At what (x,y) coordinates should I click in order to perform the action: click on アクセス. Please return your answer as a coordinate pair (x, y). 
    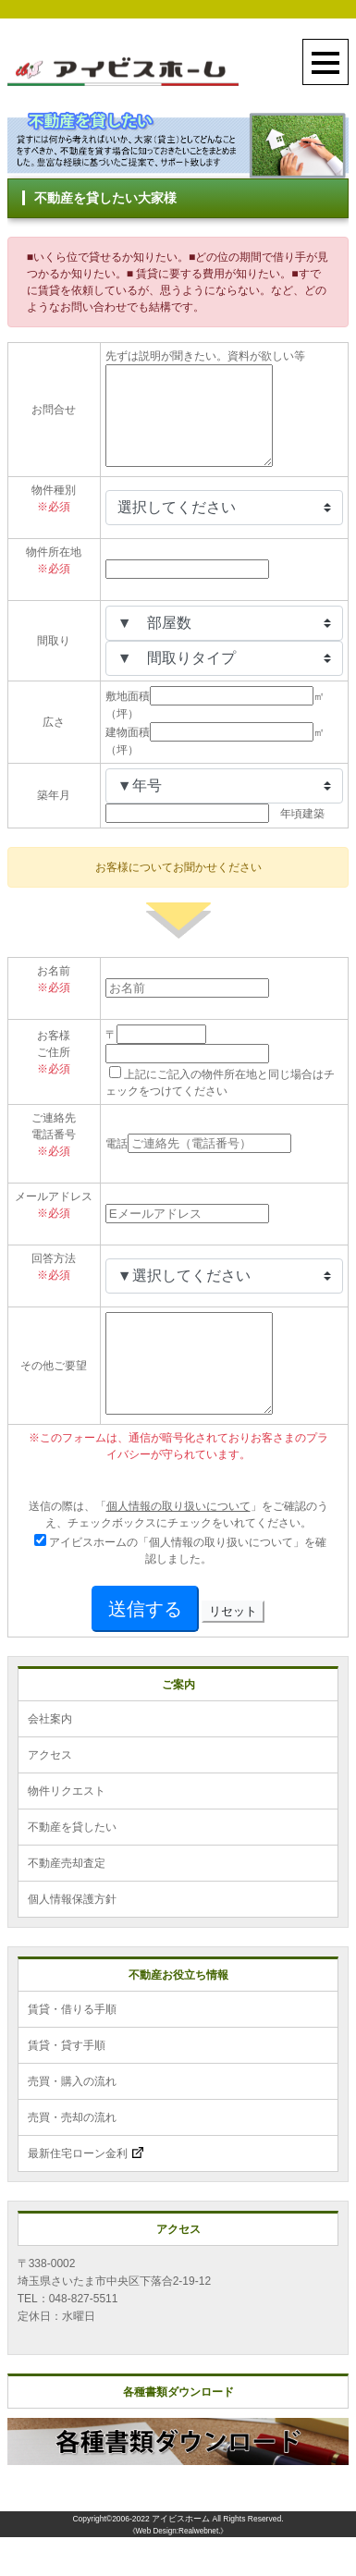
    Looking at the image, I should click on (50, 1793).